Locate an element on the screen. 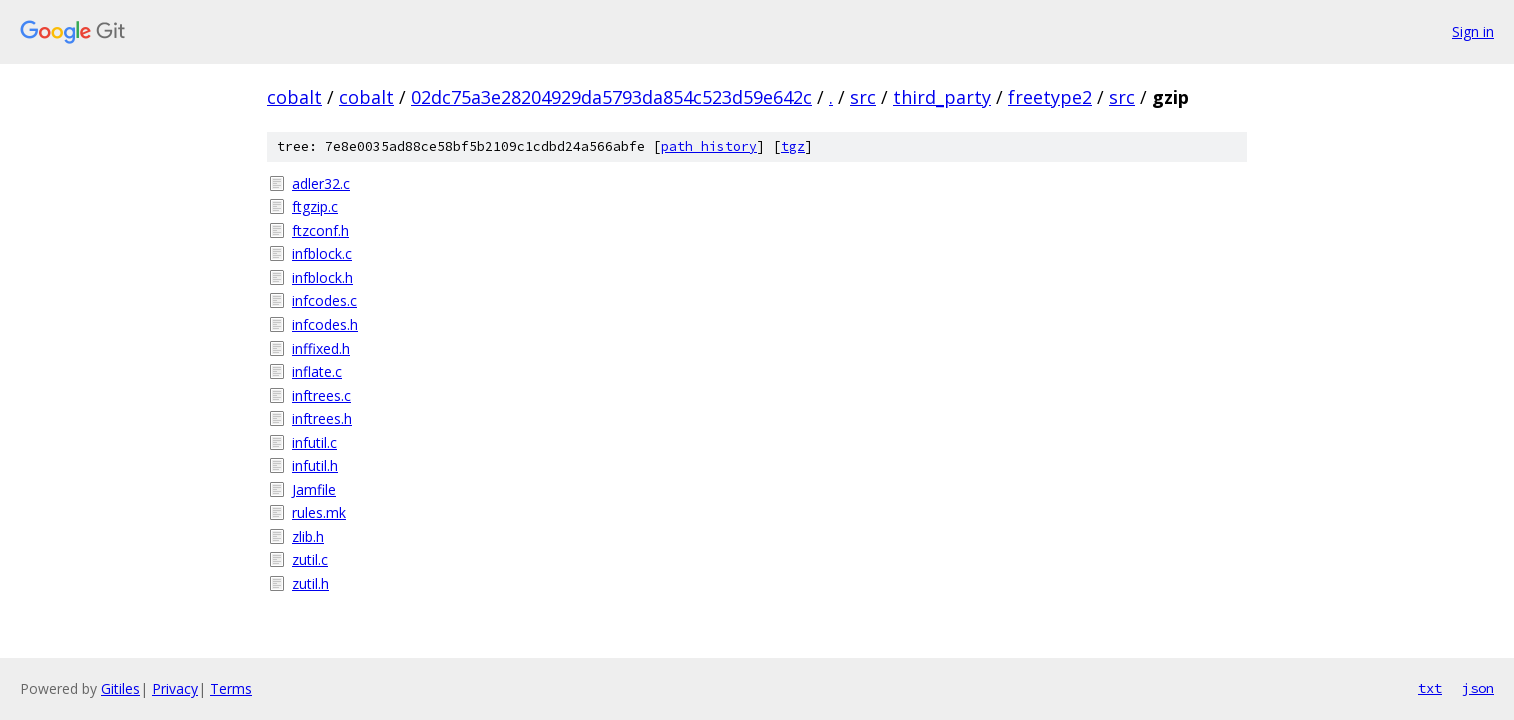 This screenshot has height=720, width=1514. infblock.c is located at coordinates (322, 253).